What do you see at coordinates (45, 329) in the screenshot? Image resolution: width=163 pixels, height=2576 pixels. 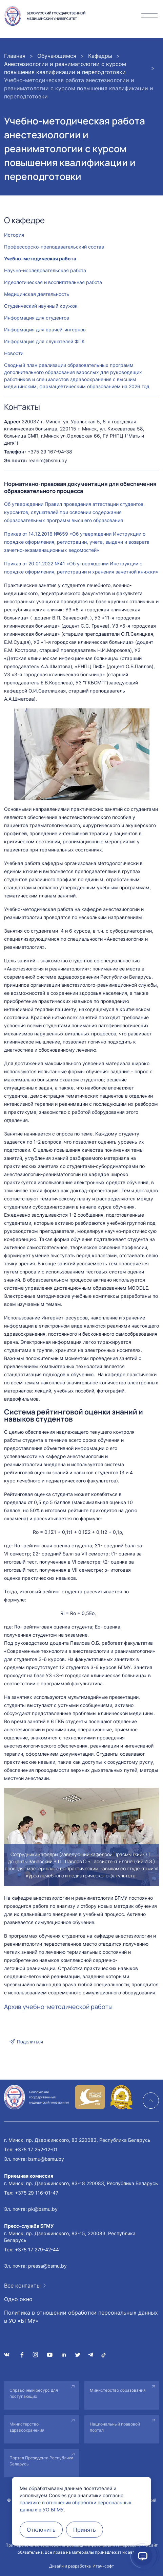 I see `Информация для врачей-интернов` at bounding box center [45, 329].